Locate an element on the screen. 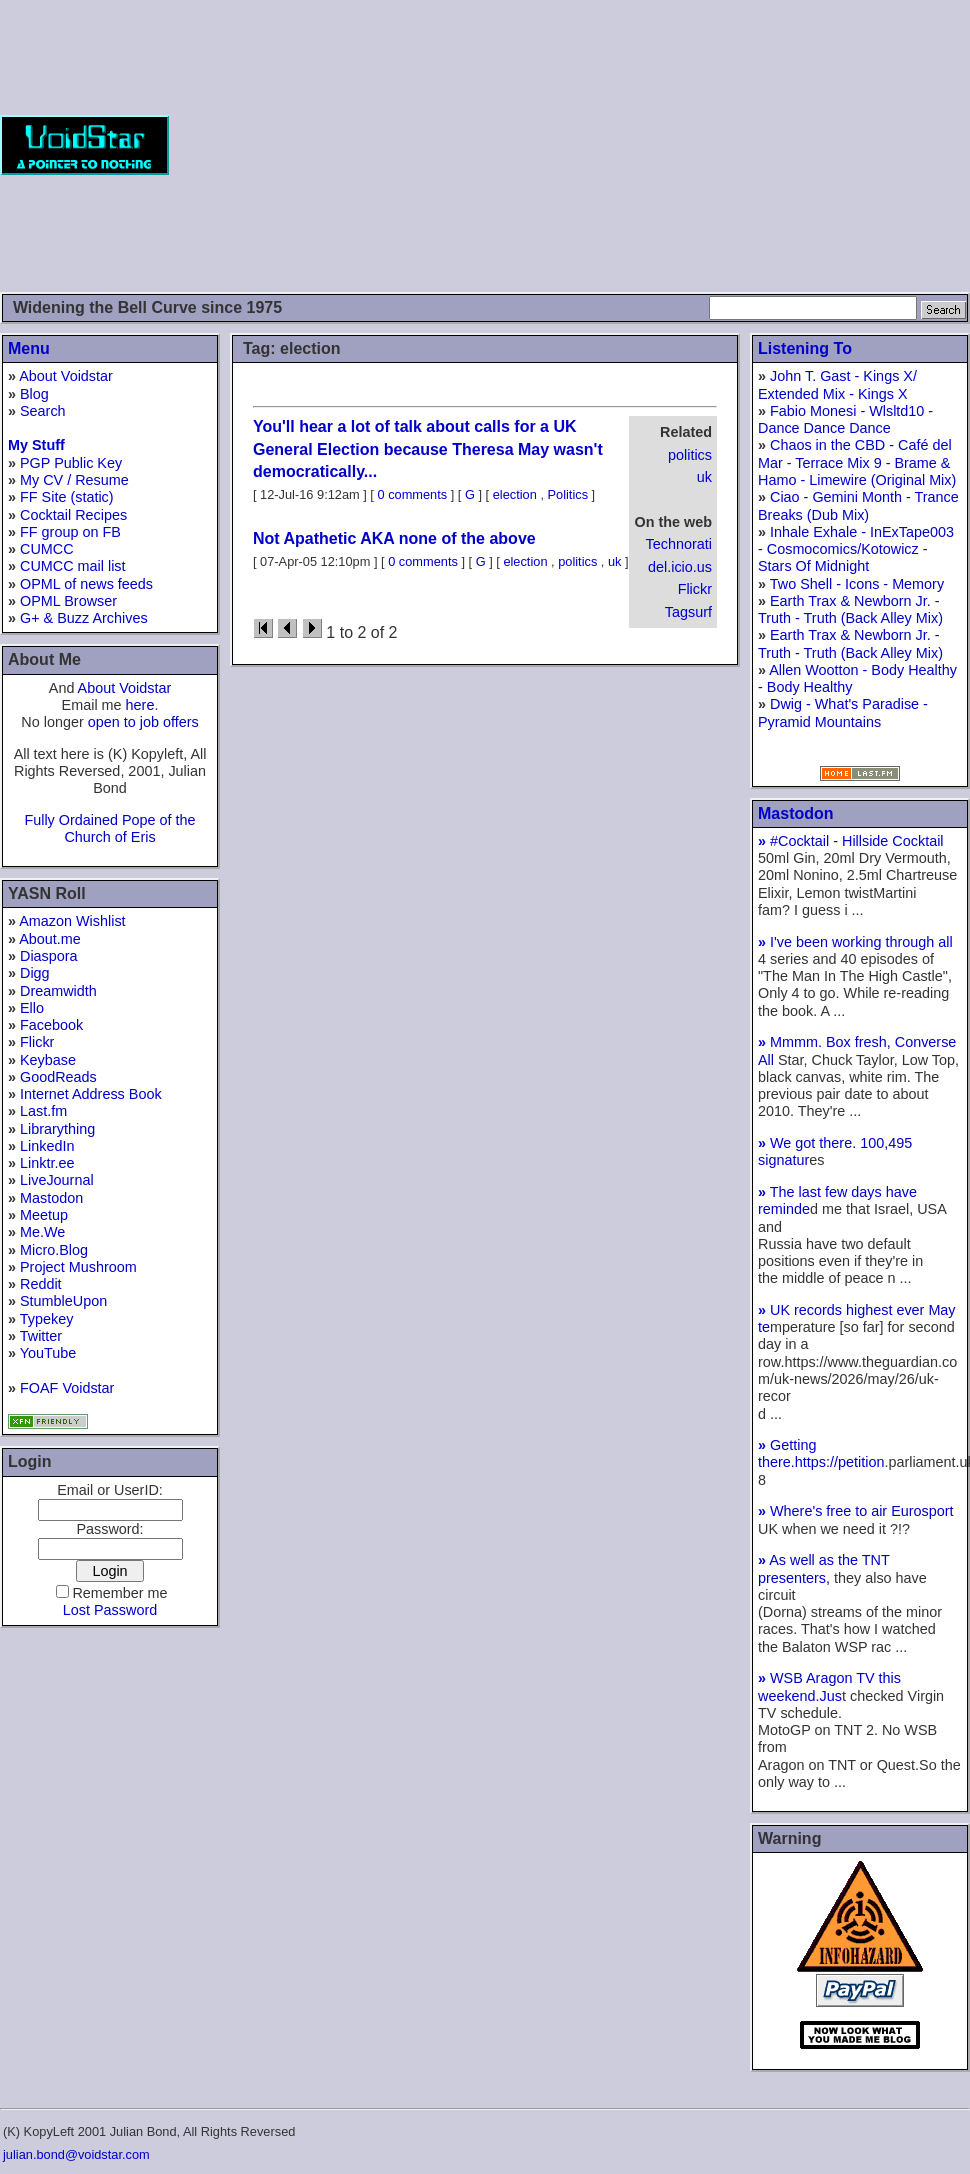 The width and height of the screenshot is (970, 2174). CUMCC mail list is located at coordinates (73, 566).